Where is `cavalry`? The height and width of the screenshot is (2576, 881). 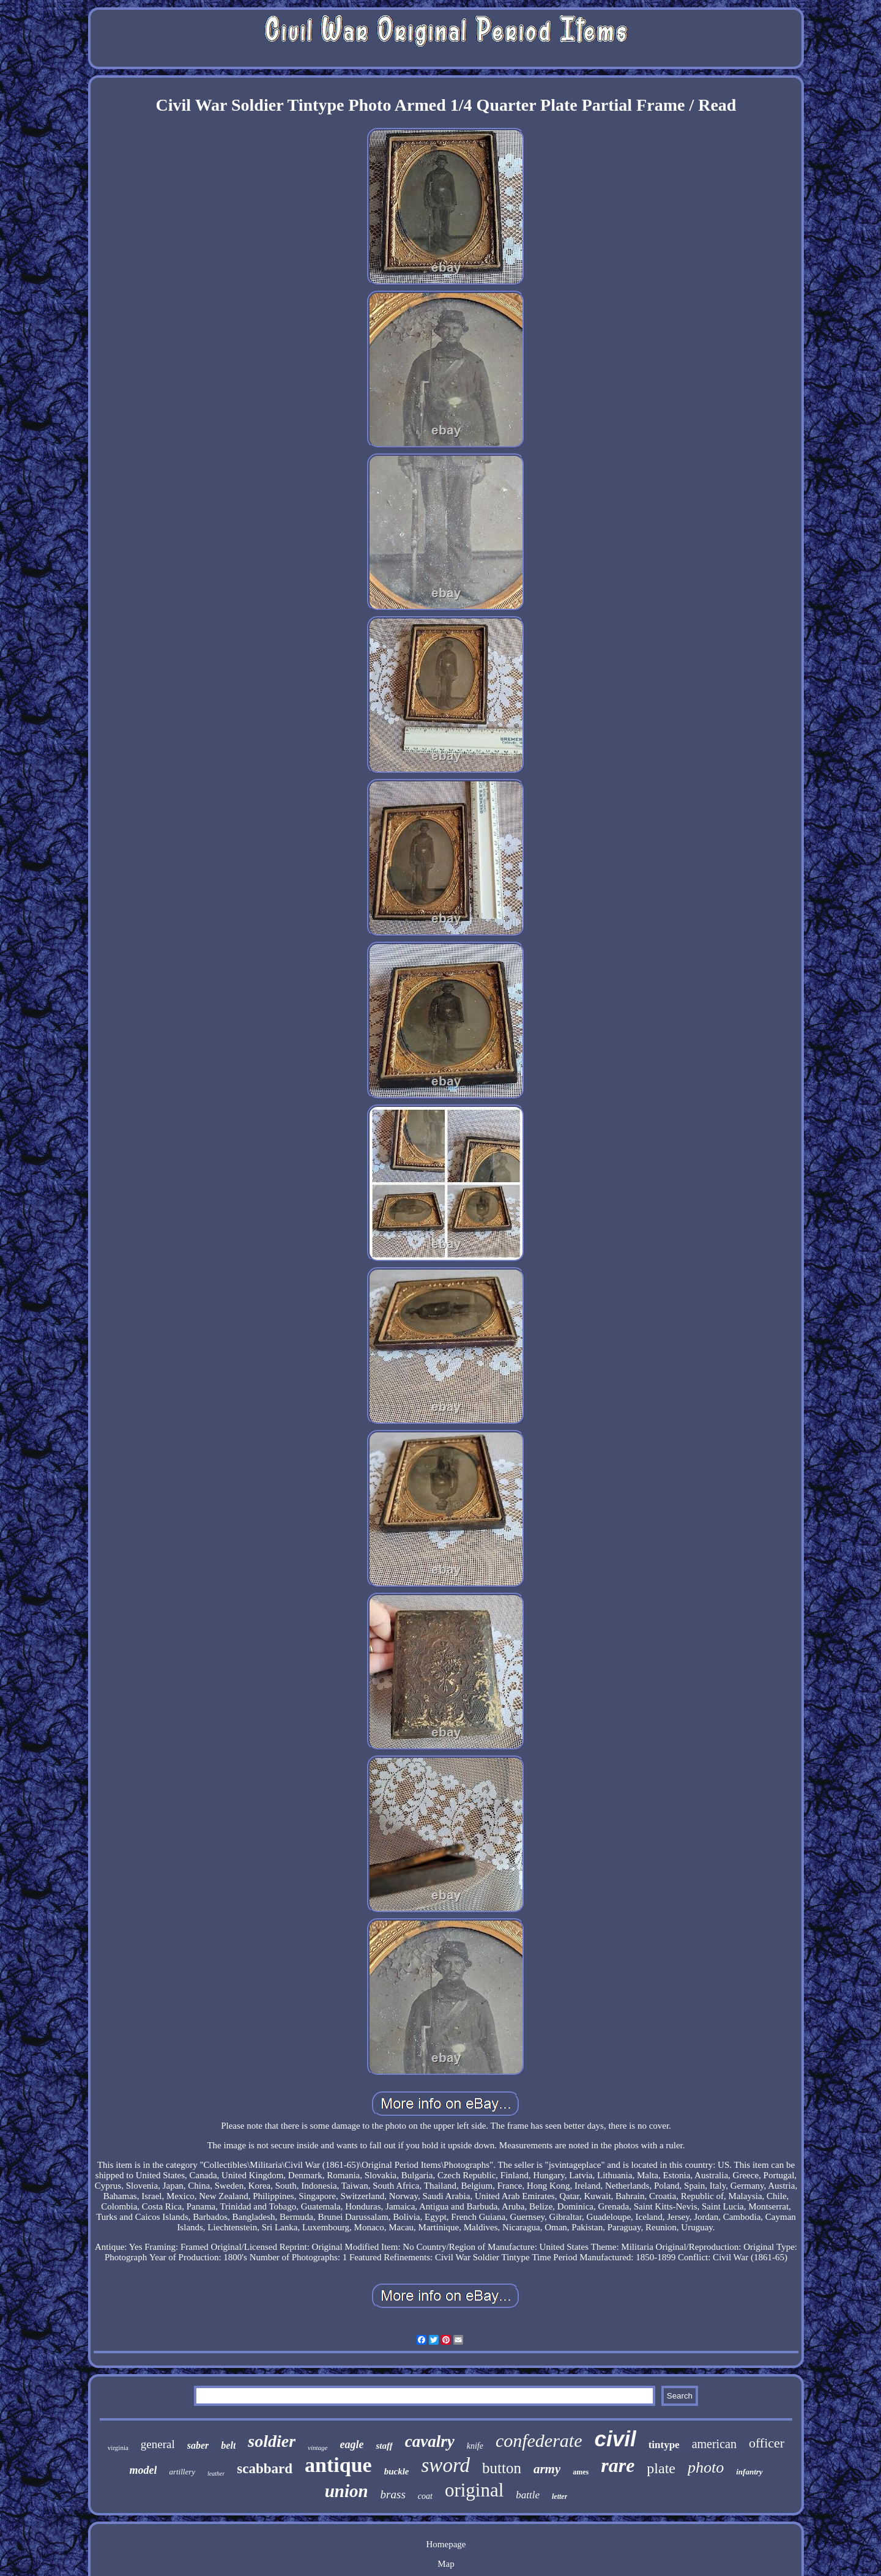
cavalry is located at coordinates (430, 2441).